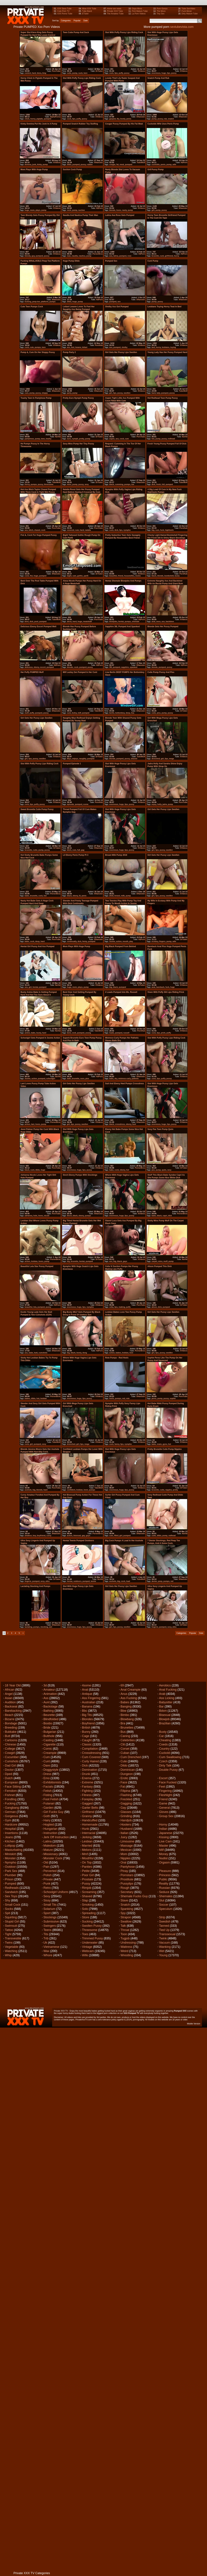  I want to click on Arab, so click(162, 1694).